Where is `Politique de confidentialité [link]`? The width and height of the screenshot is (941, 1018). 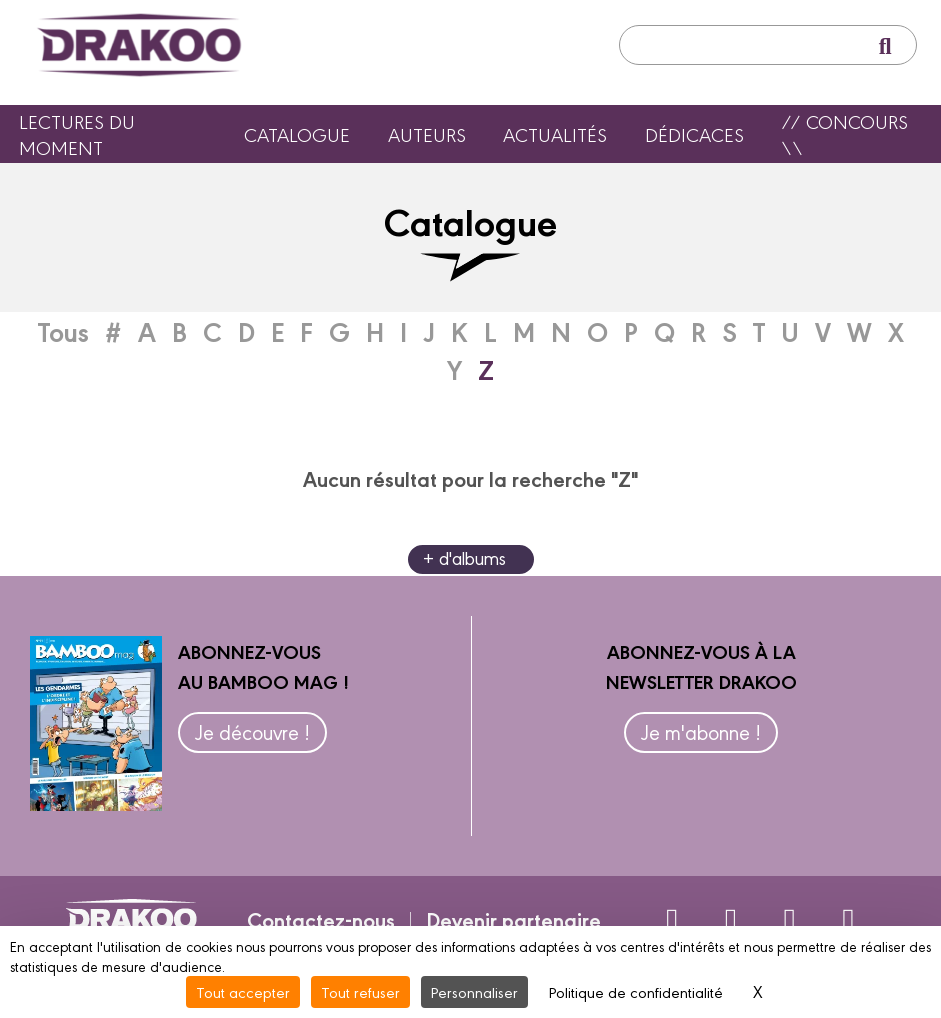
Politique de confidentialité [link] is located at coordinates (636, 991).